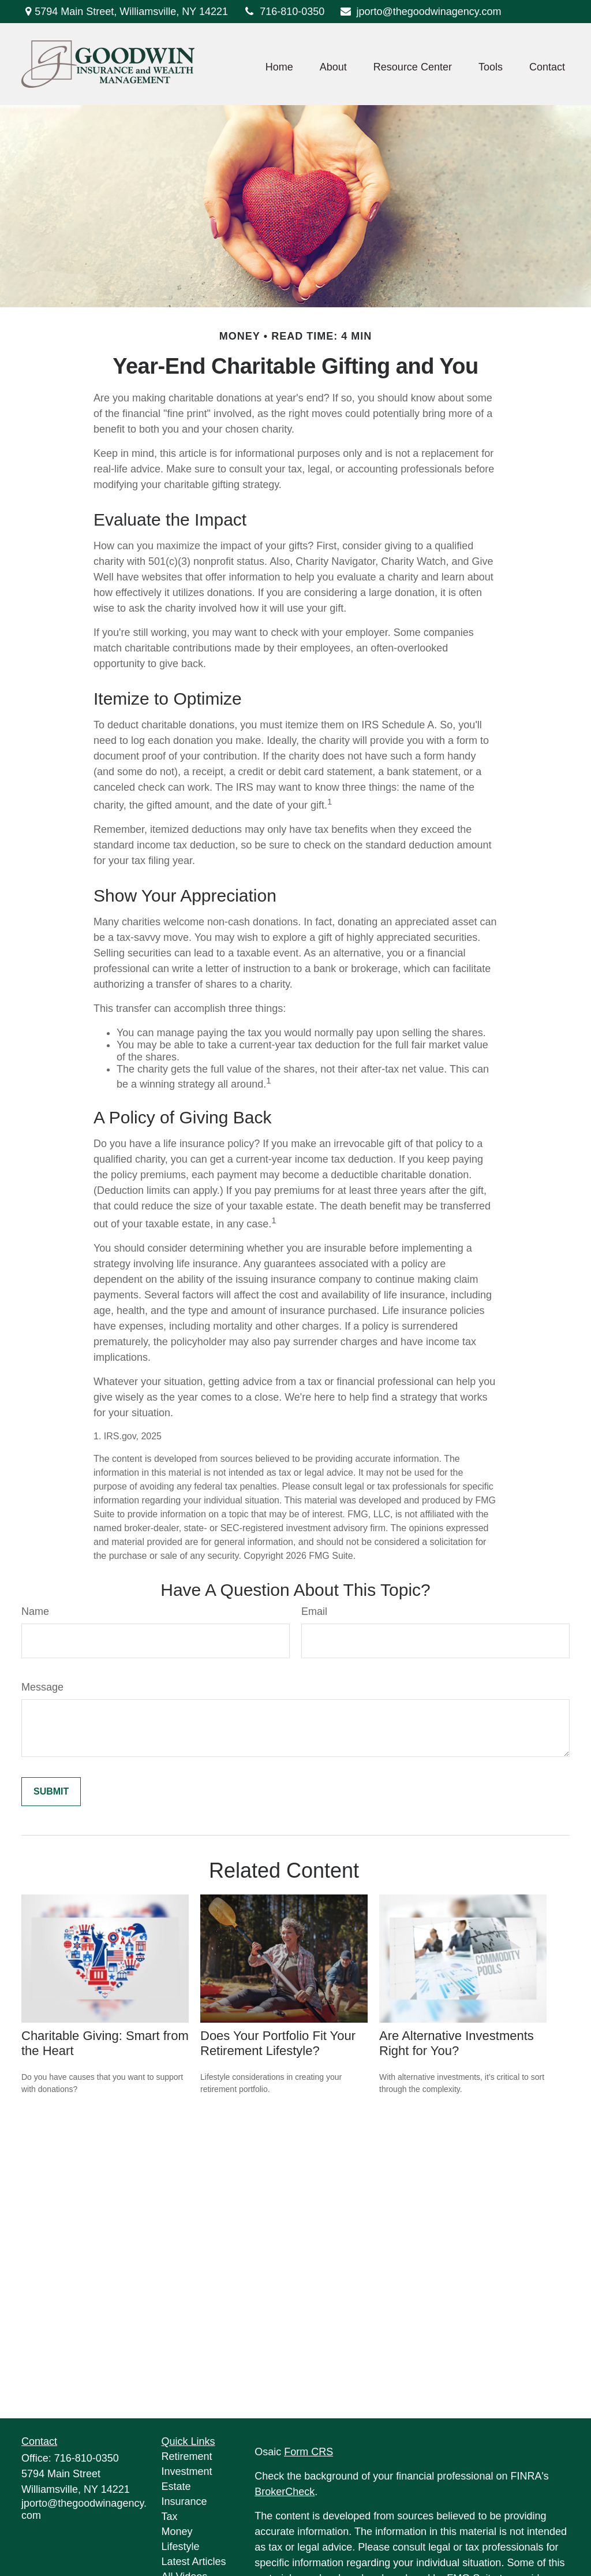 Image resolution: width=591 pixels, height=2576 pixels. I want to click on [button], so click(279, 67).